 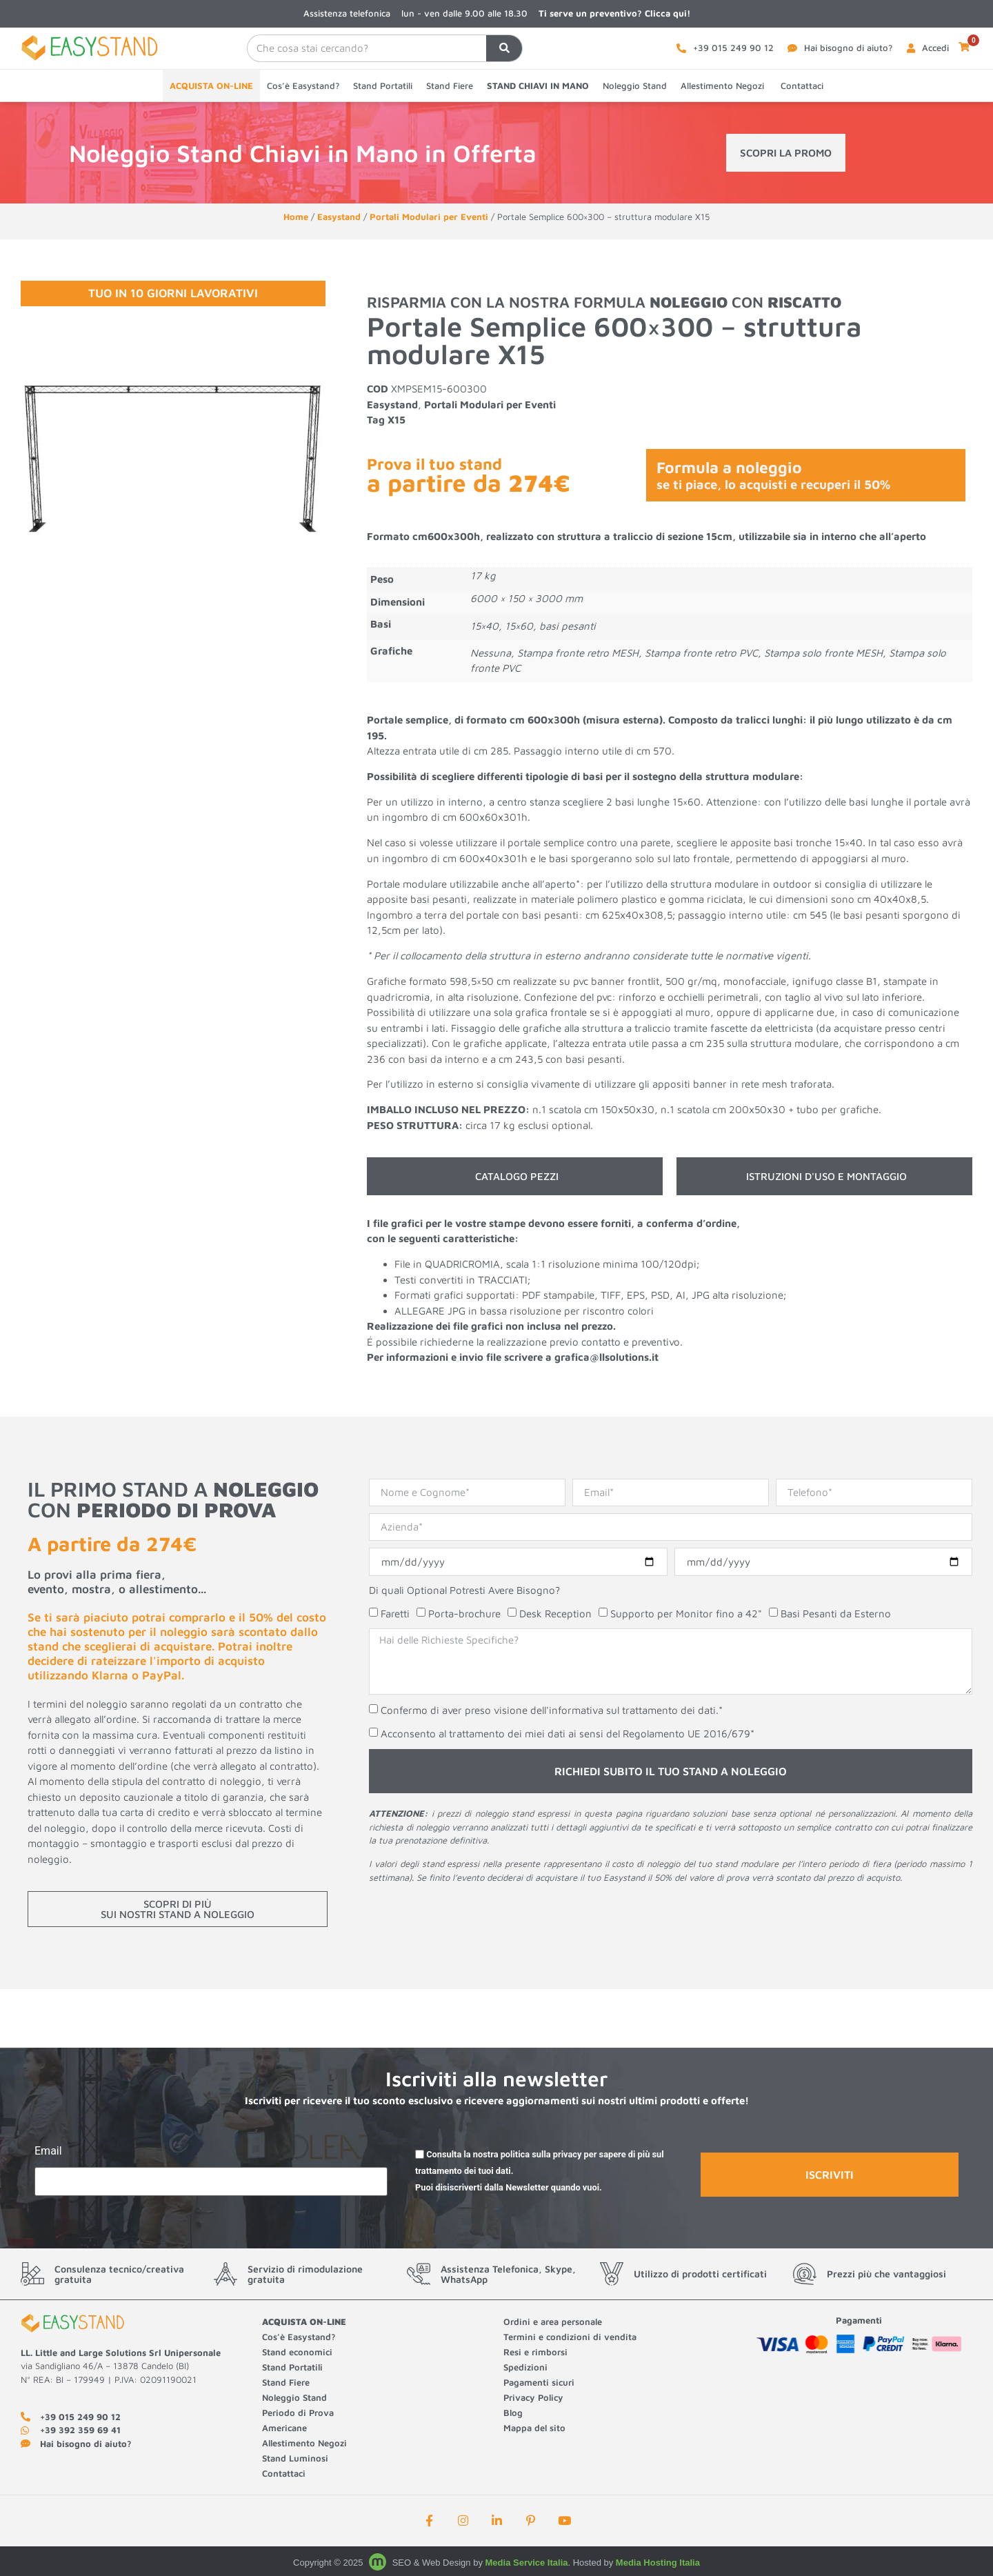 I want to click on Desk Reception, so click(x=555, y=1614).